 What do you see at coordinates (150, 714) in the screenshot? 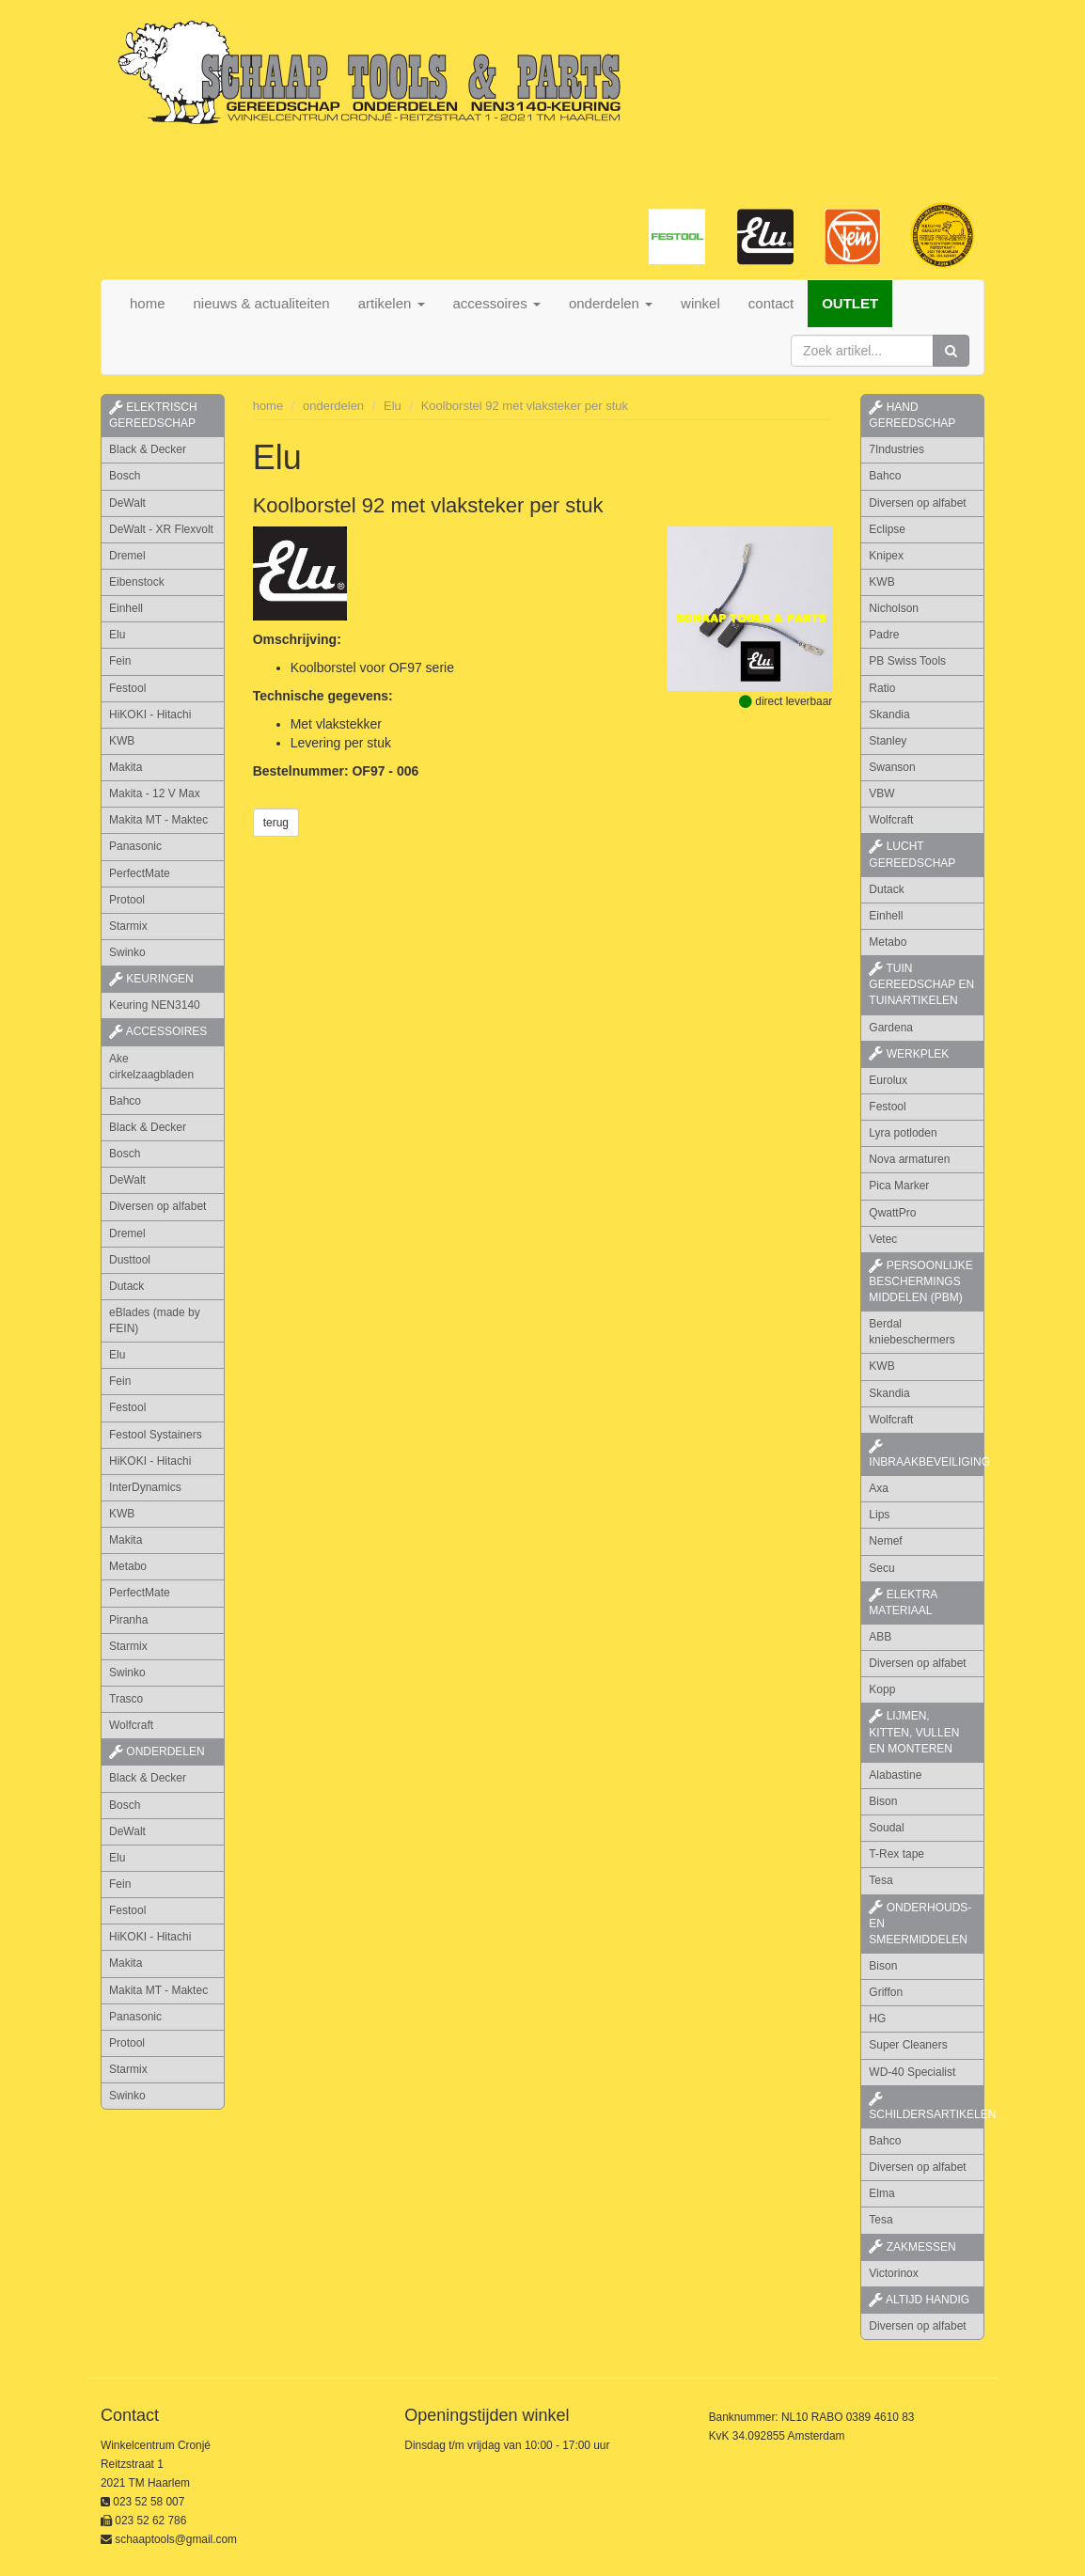
I see `HiKOKI - Hitachi` at bounding box center [150, 714].